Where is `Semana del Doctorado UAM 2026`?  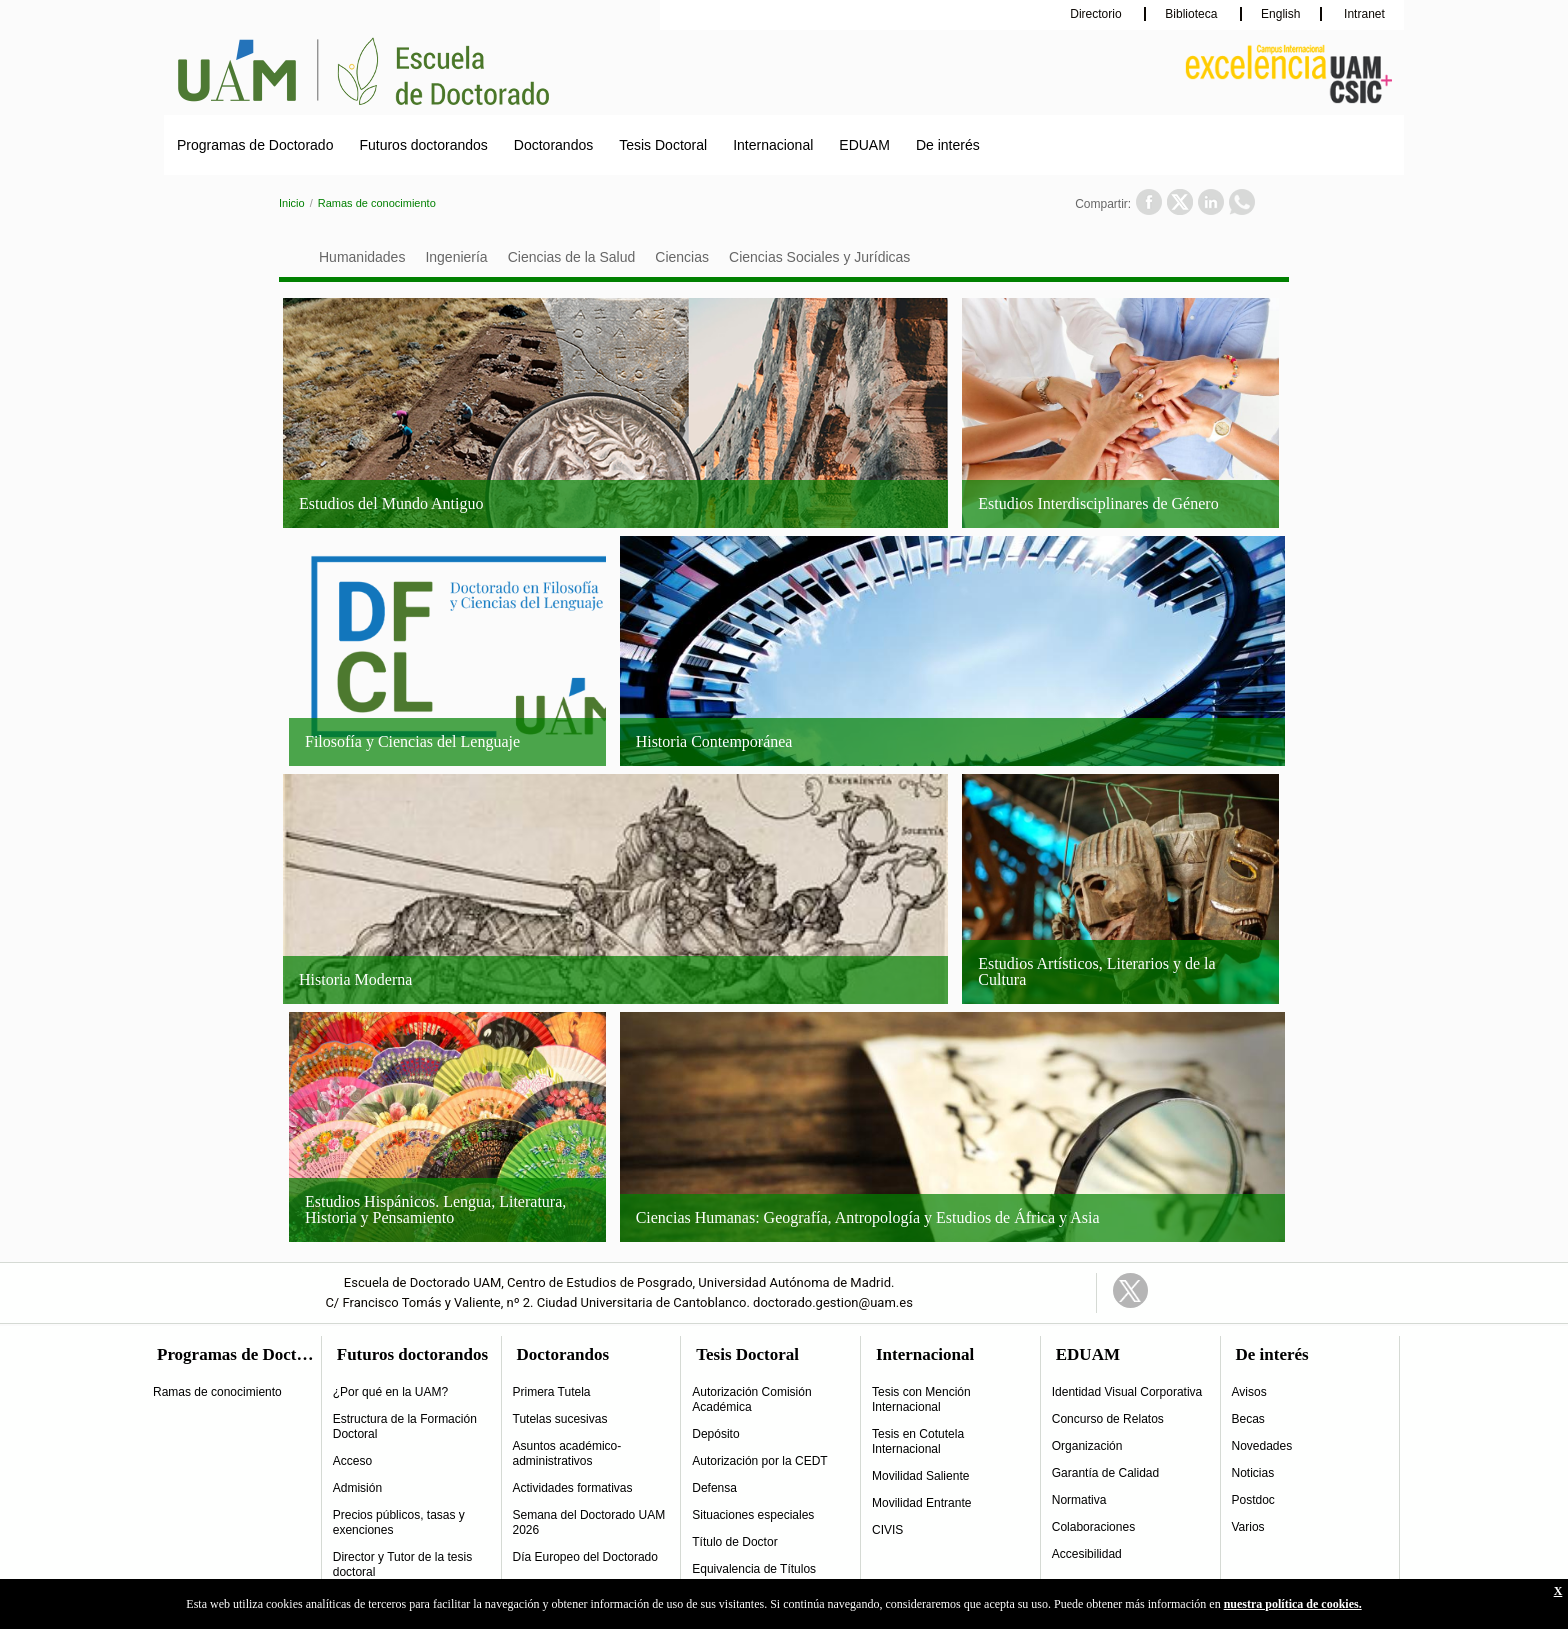 Semana del Doctorado UAM 2026 is located at coordinates (589, 1522).